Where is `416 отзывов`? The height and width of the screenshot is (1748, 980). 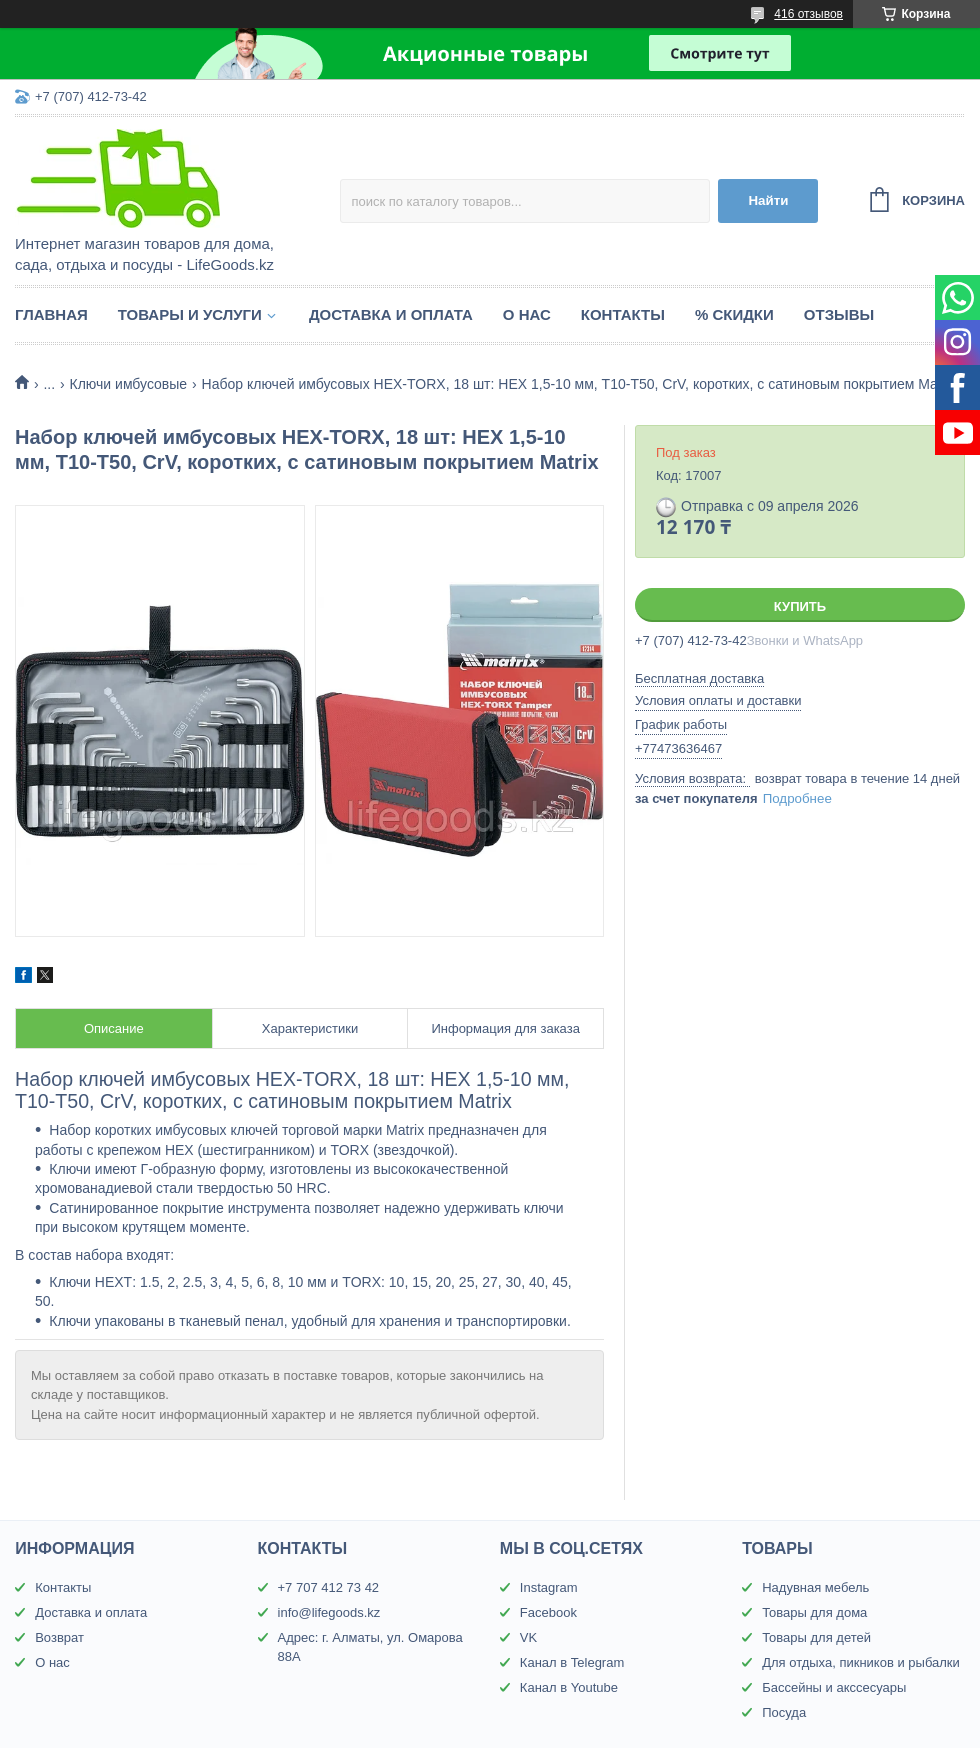
416 отзывов is located at coordinates (808, 14).